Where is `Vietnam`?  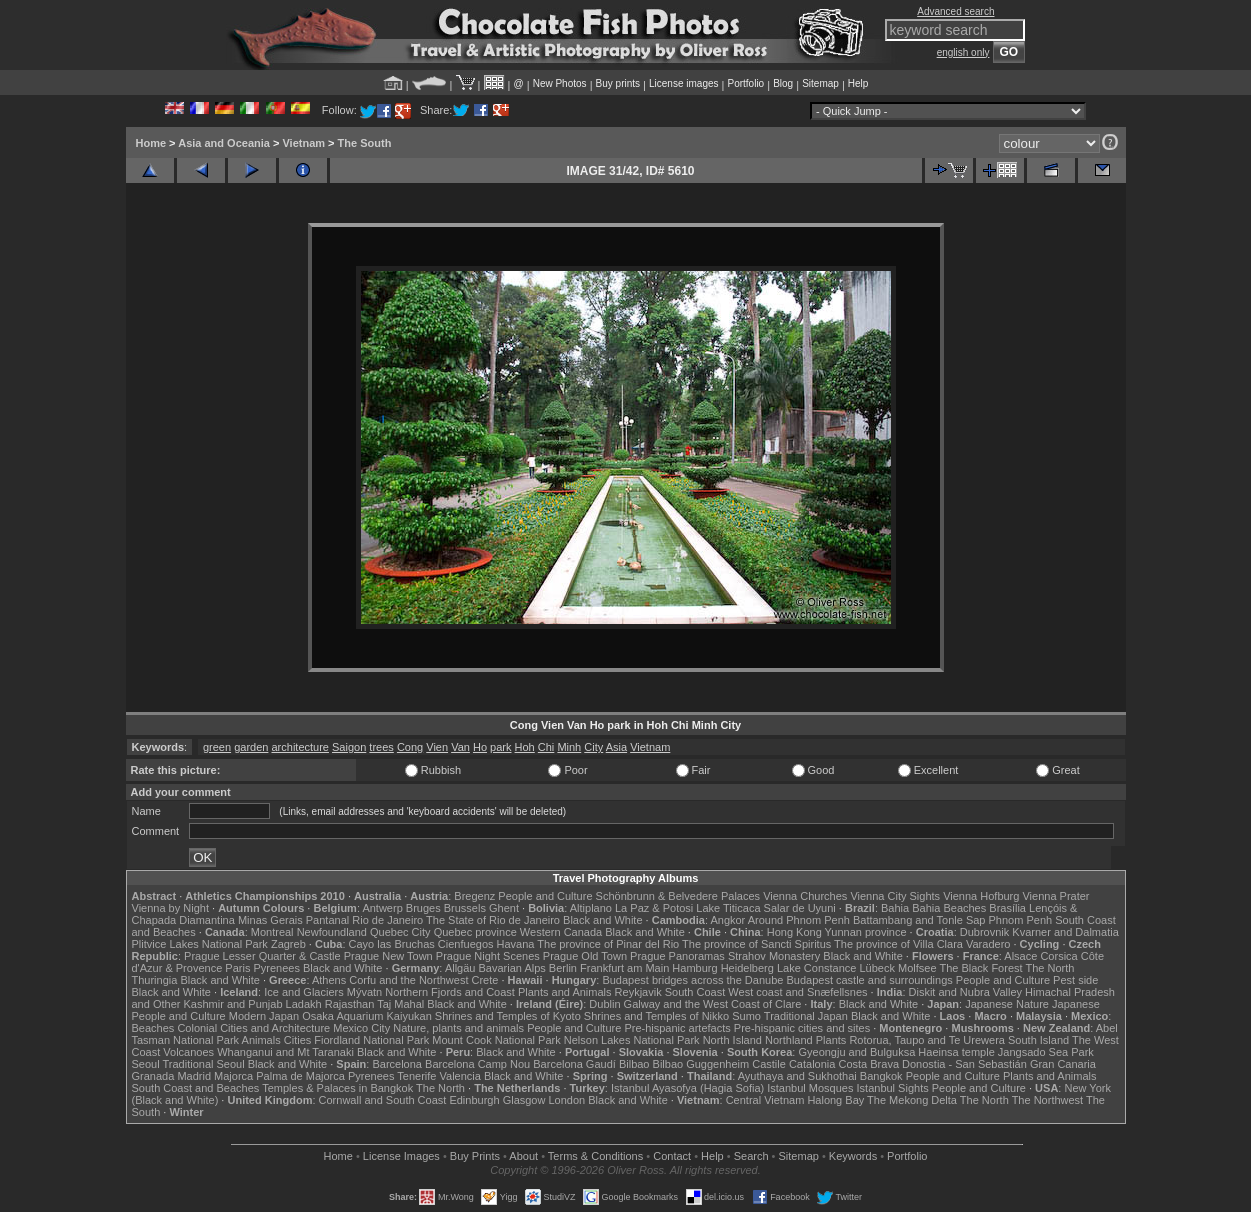
Vietnam is located at coordinates (303, 143).